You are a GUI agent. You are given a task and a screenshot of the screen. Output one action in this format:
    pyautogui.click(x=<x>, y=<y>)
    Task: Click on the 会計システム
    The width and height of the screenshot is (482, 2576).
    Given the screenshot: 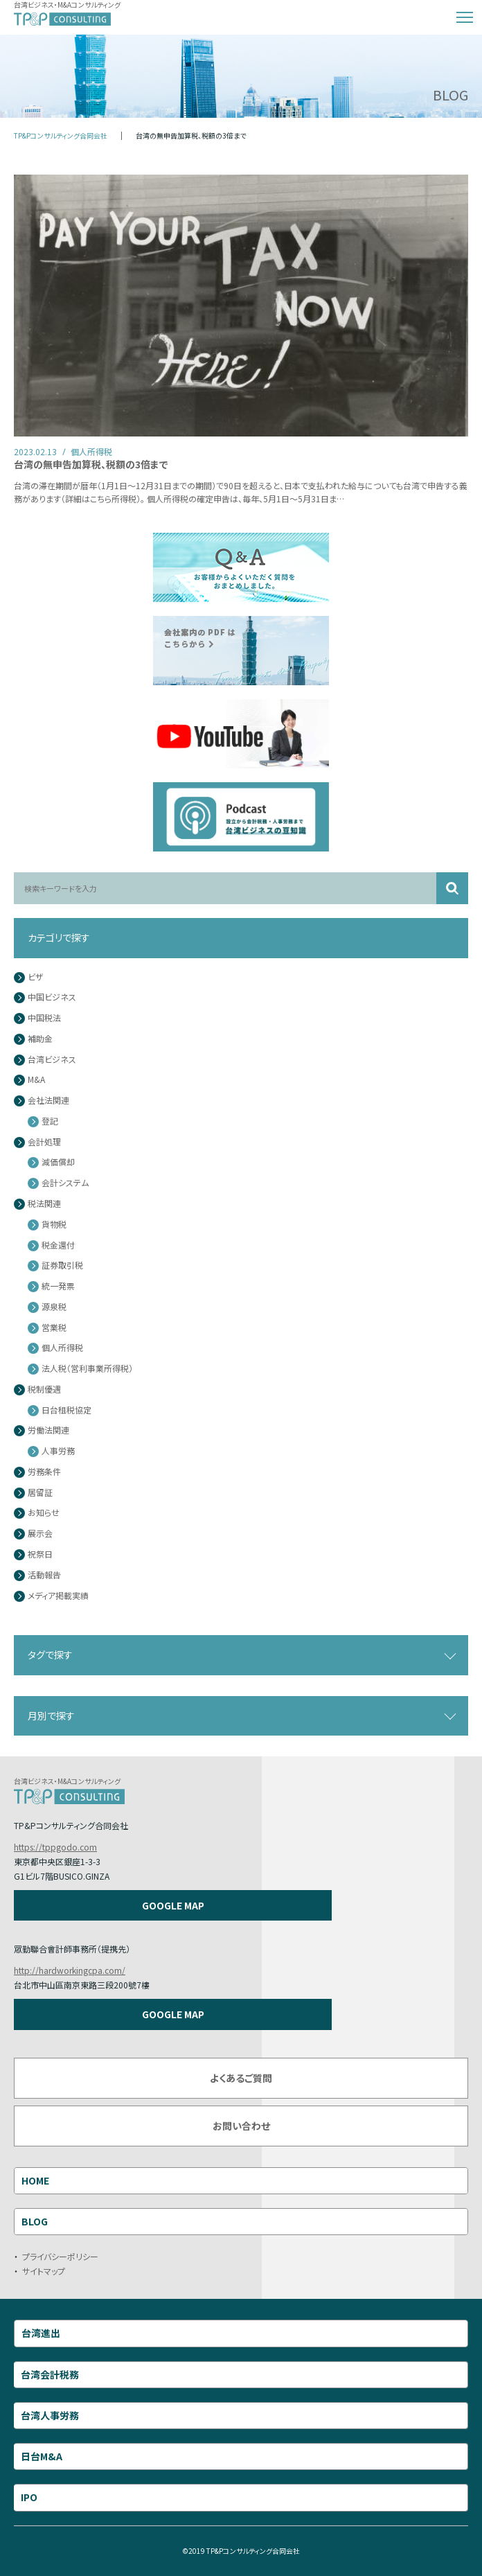 What is the action you would take?
    pyautogui.click(x=65, y=1183)
    